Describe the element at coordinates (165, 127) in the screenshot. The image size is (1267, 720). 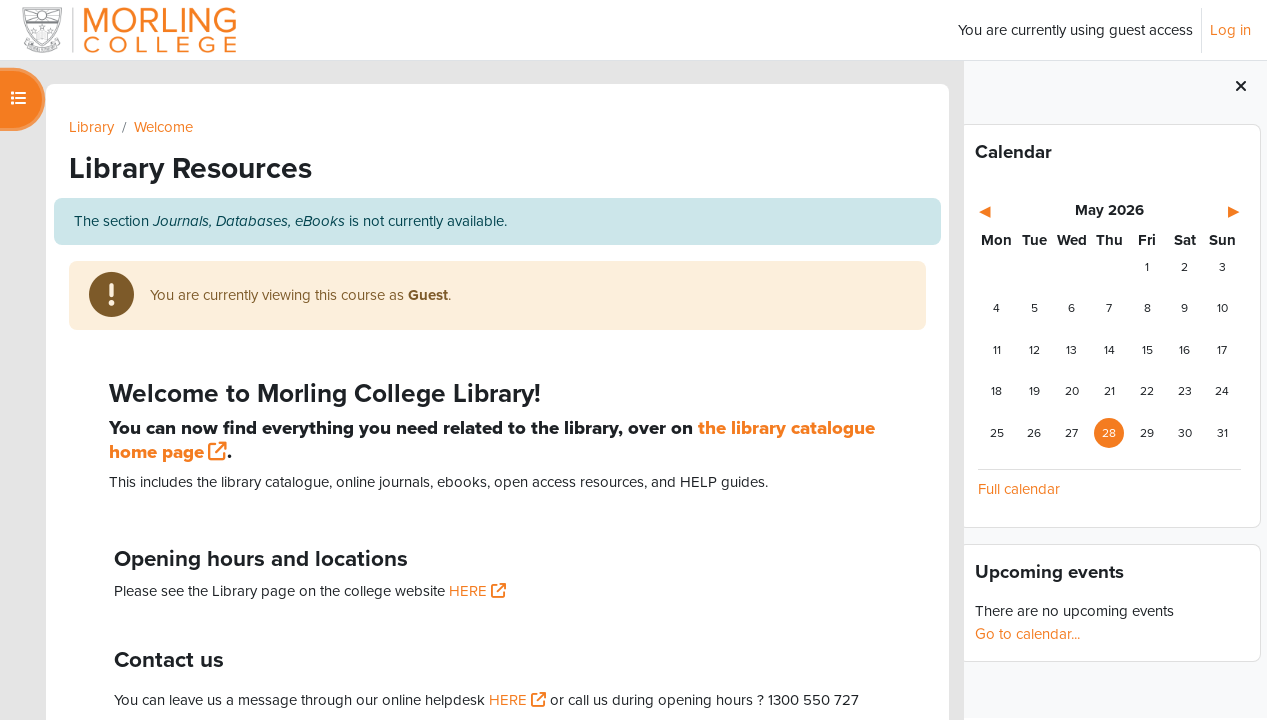
I see `Welcome` at that location.